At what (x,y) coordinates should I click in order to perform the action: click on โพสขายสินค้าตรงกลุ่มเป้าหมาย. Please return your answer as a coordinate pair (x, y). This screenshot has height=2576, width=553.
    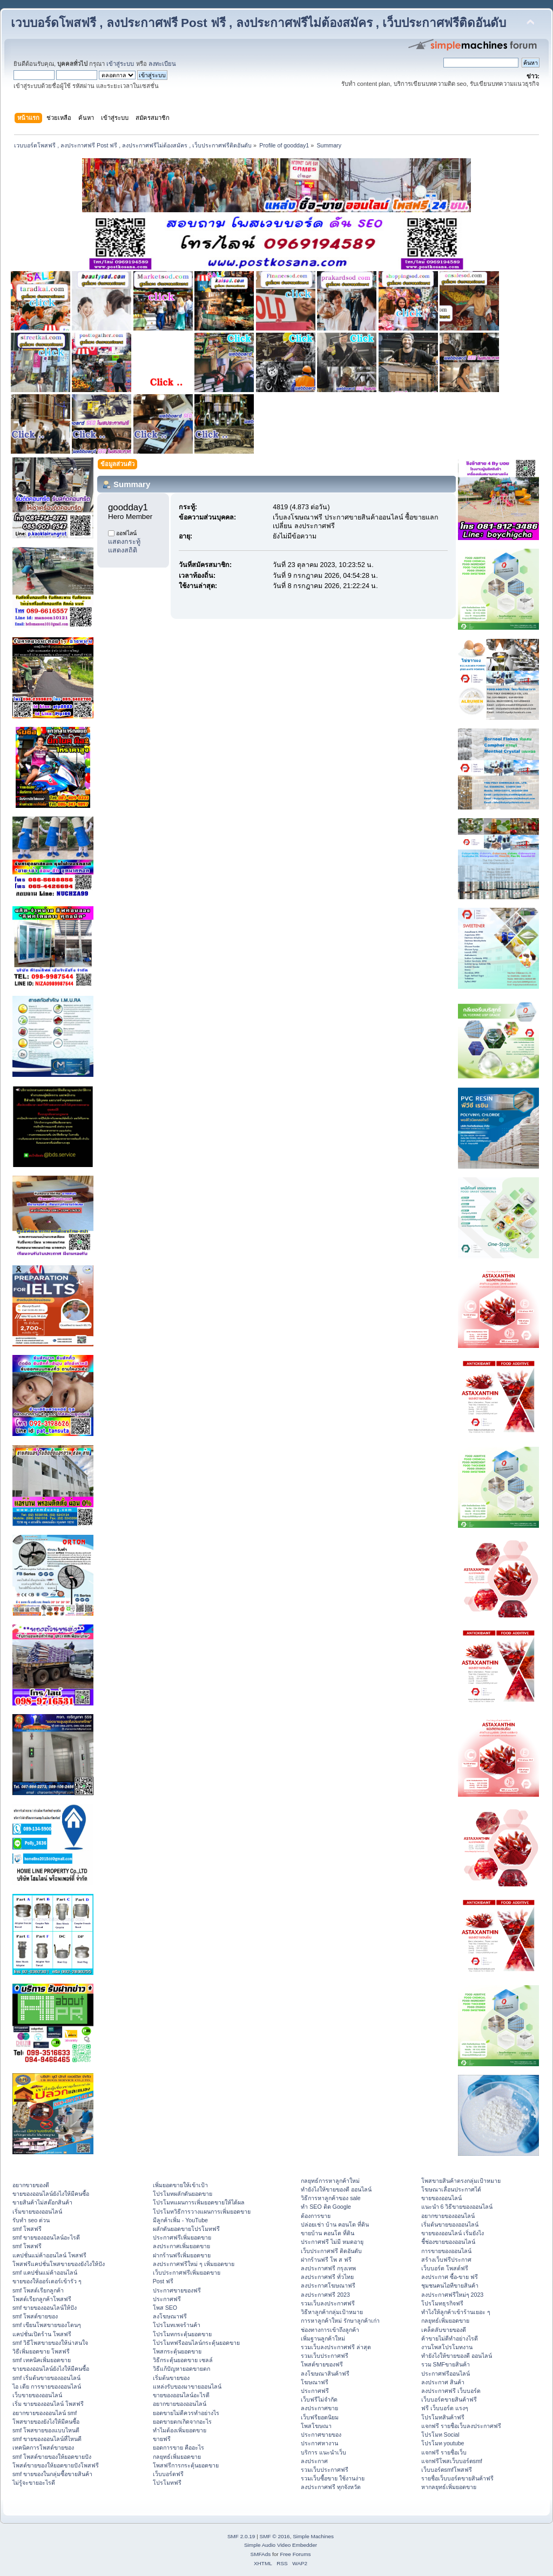
    Looking at the image, I should click on (461, 2180).